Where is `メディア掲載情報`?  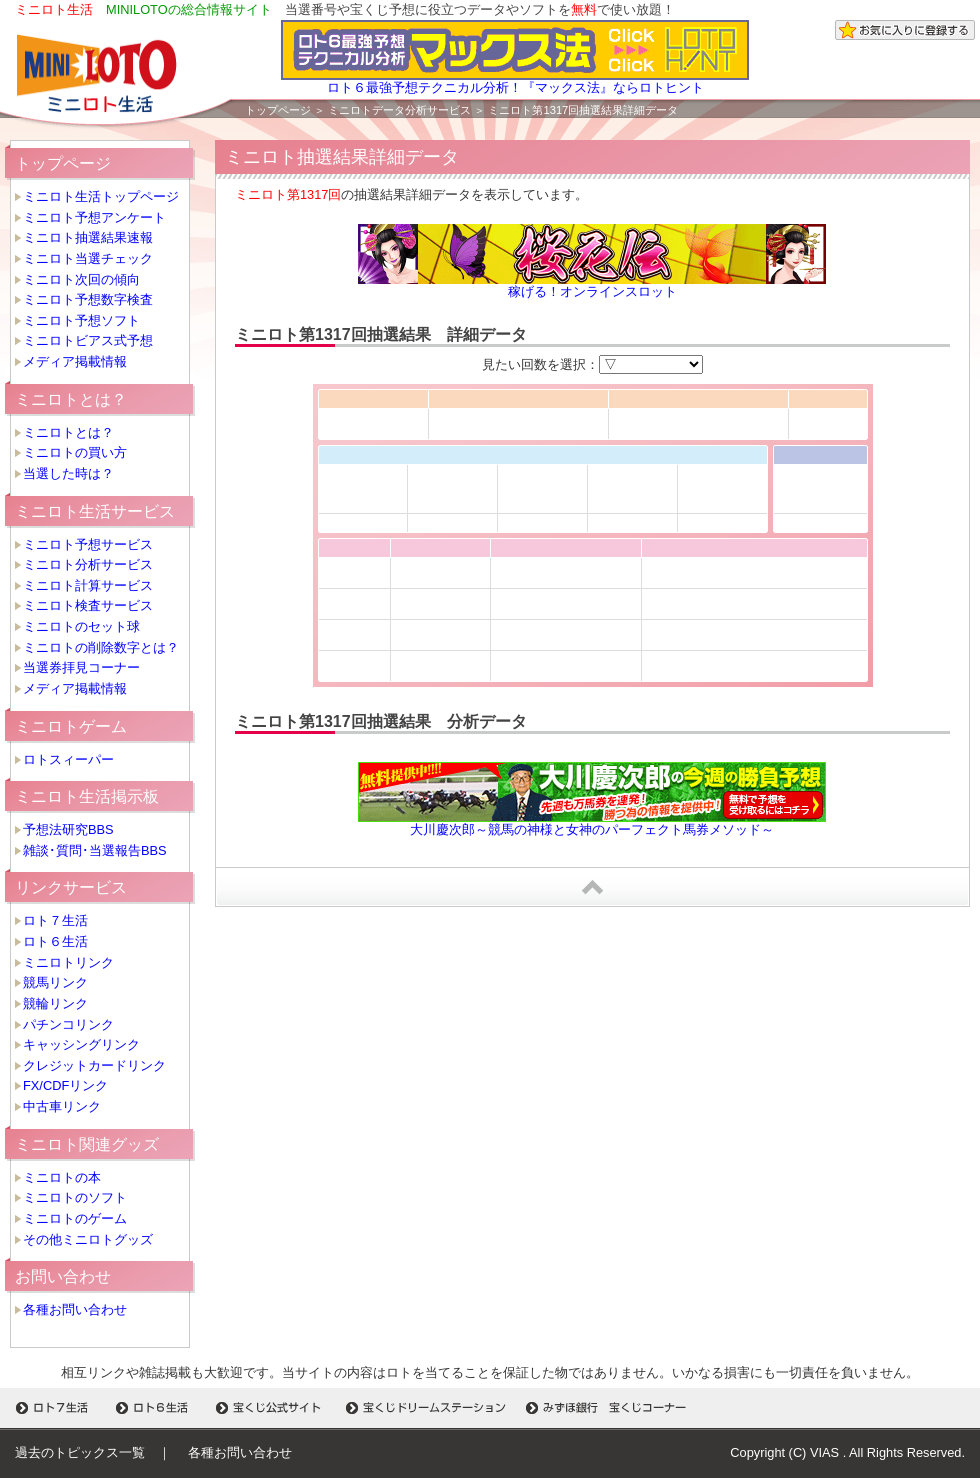
メディア掲載情報 is located at coordinates (75, 361).